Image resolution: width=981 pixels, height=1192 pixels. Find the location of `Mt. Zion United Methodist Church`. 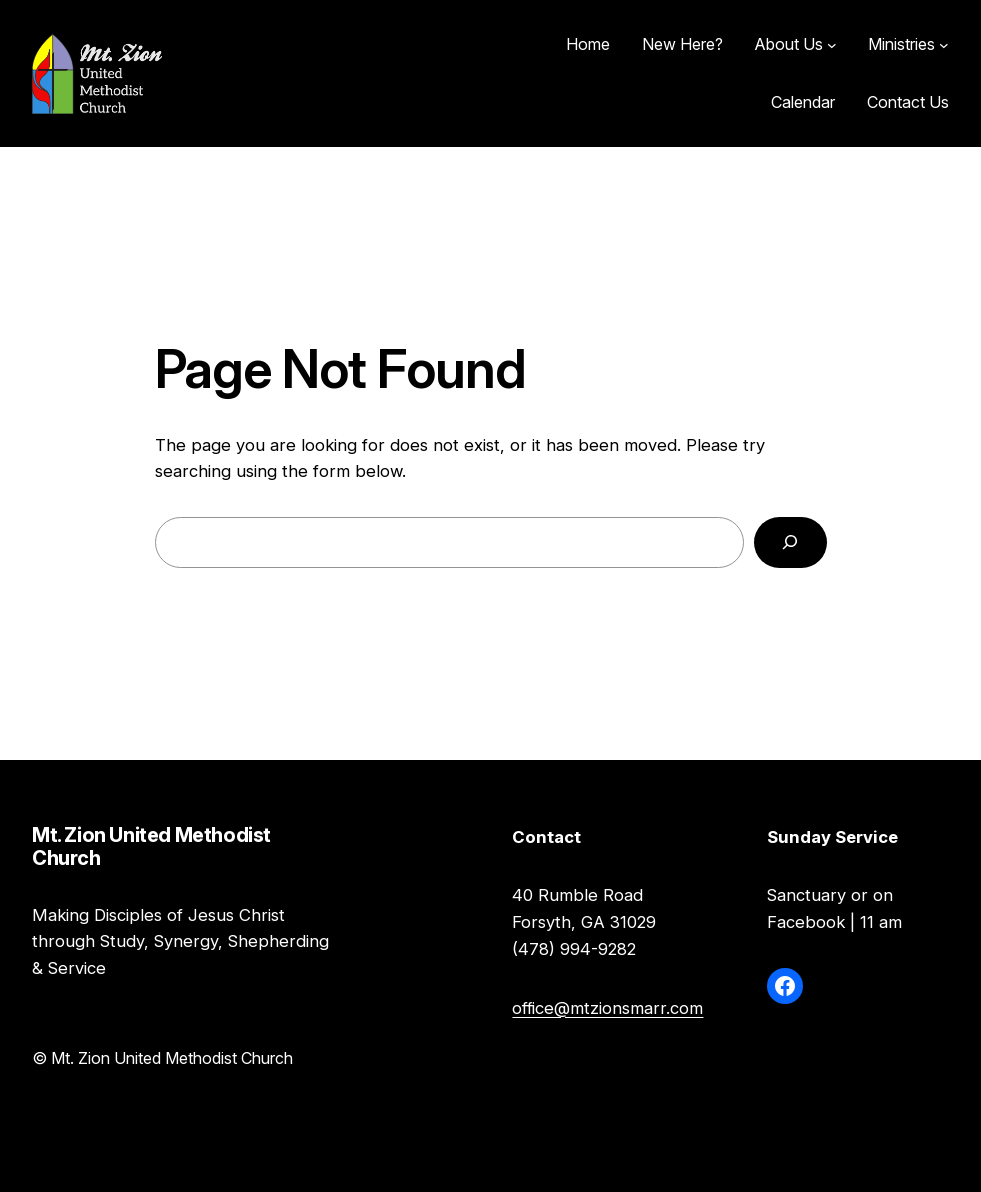

Mt. Zion United Methodist Church is located at coordinates (280, 73).